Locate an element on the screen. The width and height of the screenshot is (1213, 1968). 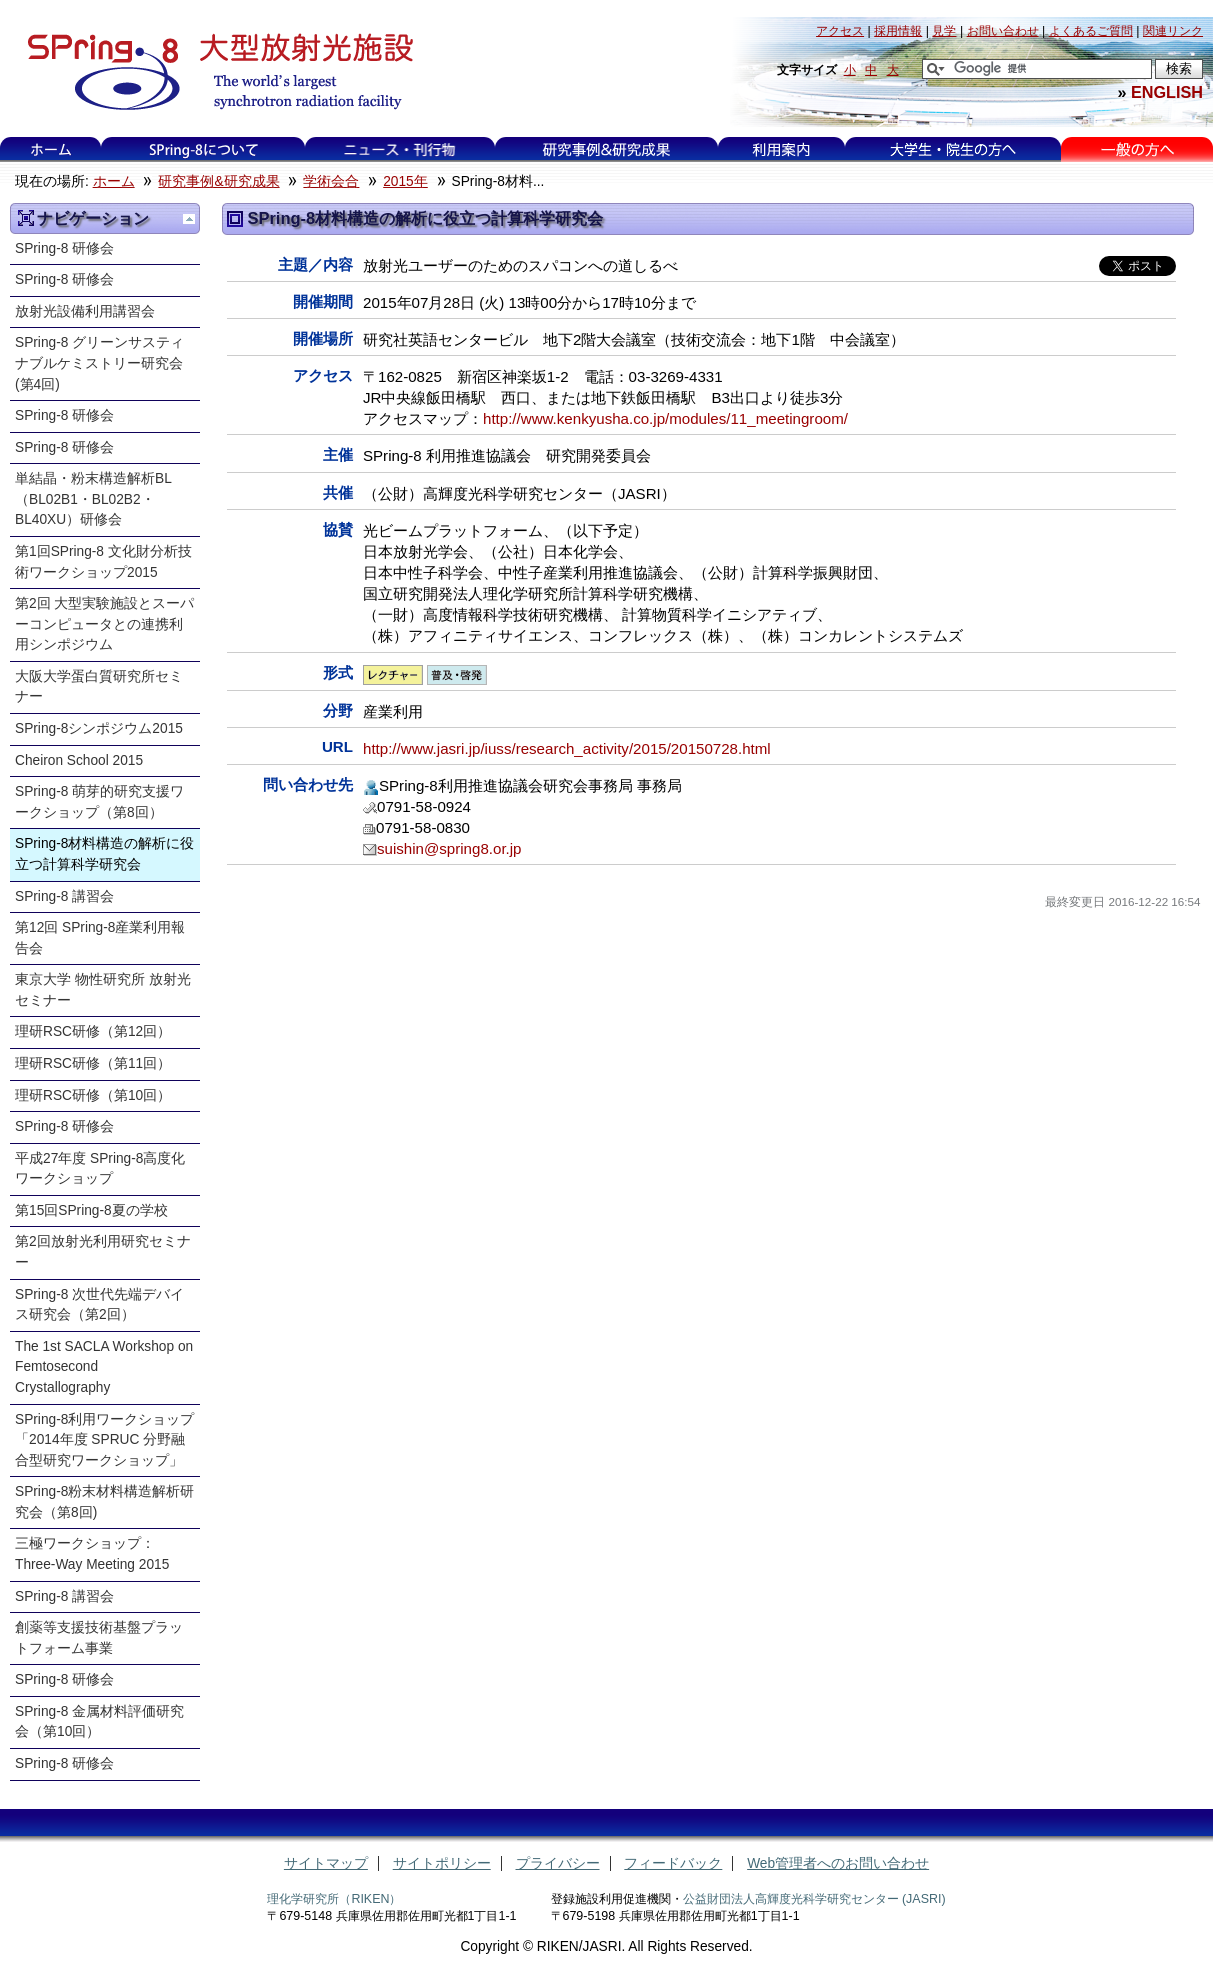
プライバシー is located at coordinates (558, 1863).